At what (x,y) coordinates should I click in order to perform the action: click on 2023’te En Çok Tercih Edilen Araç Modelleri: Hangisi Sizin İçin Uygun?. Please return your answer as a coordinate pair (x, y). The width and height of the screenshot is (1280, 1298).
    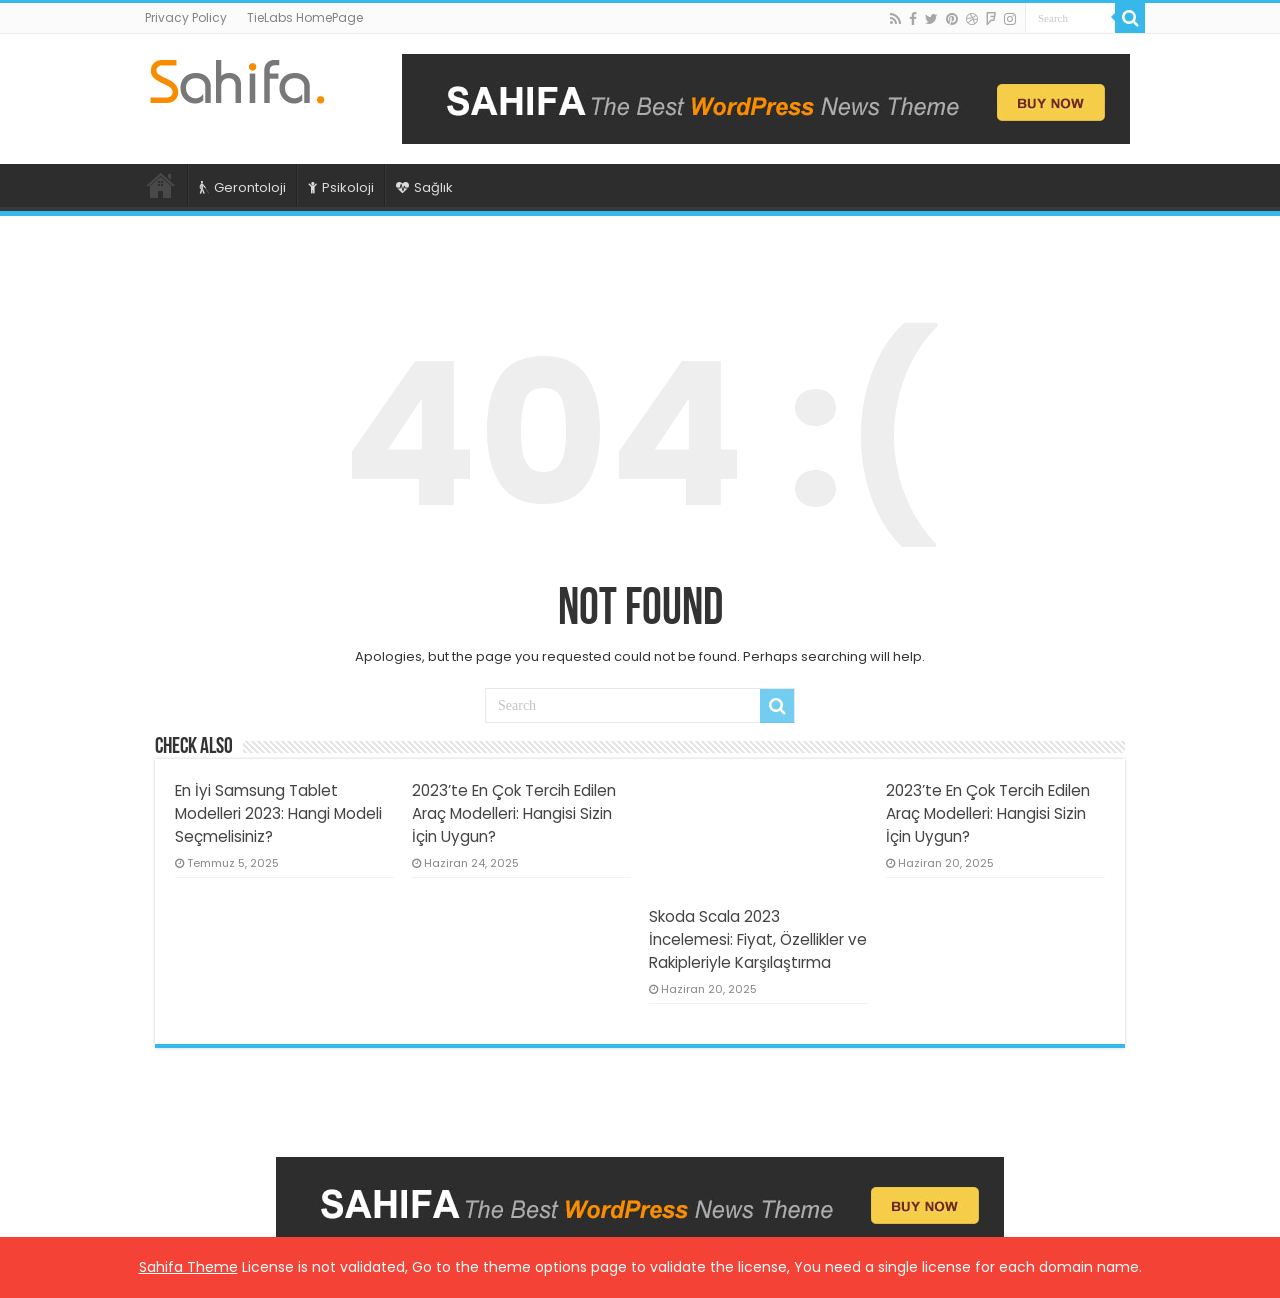
    Looking at the image, I should click on (514, 813).